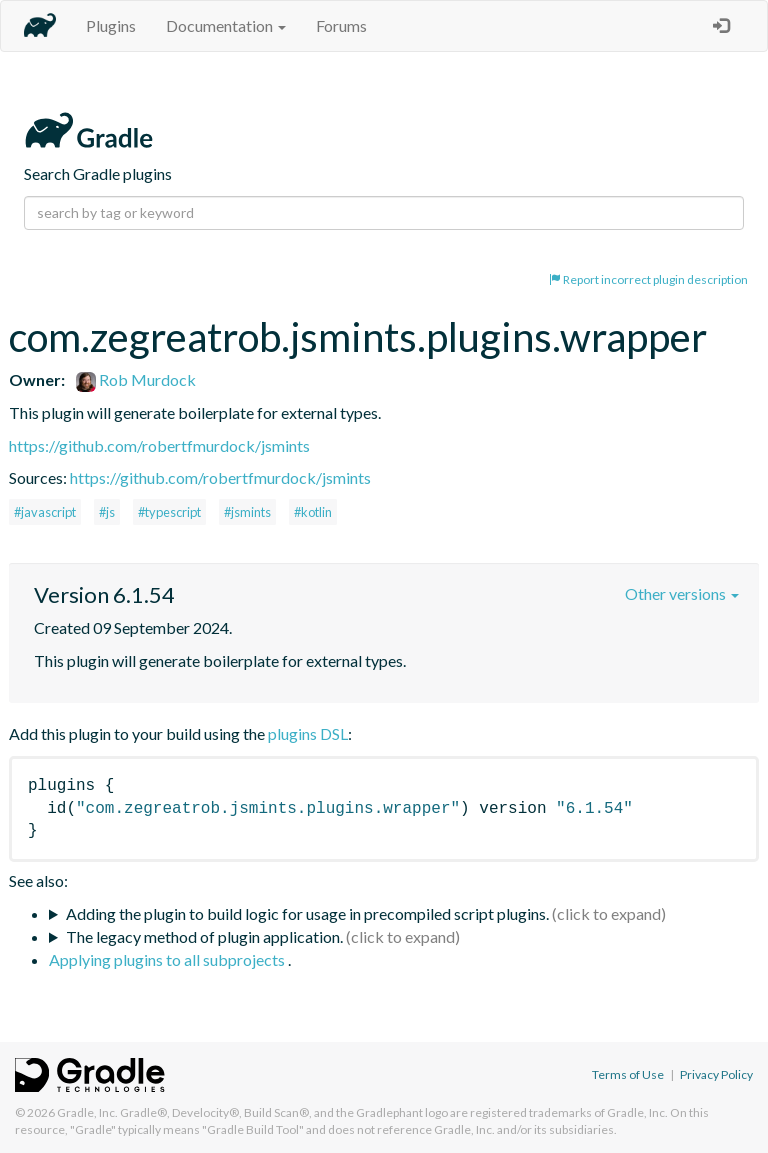  Describe the element at coordinates (168, 959) in the screenshot. I see `Applying plugins to all subprojects` at that location.